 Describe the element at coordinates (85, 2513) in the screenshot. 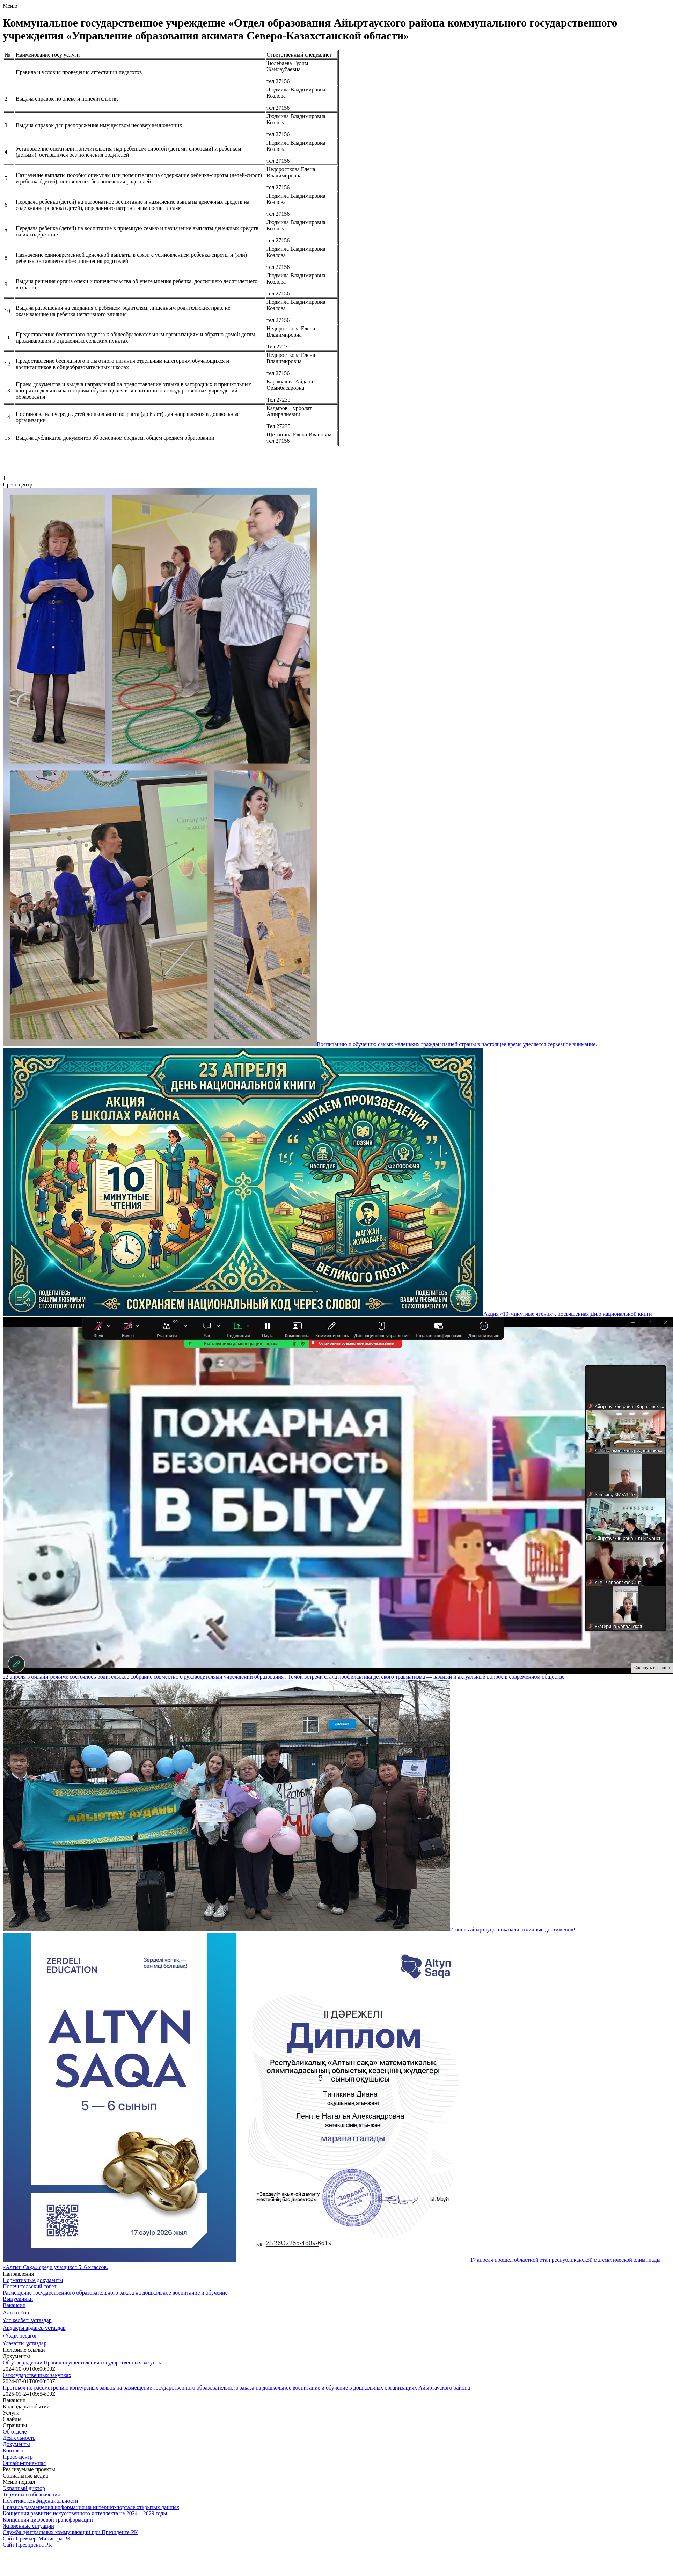

I see `Концепция развития искусственного интеллекта на 2024 – 2029 годы` at that location.